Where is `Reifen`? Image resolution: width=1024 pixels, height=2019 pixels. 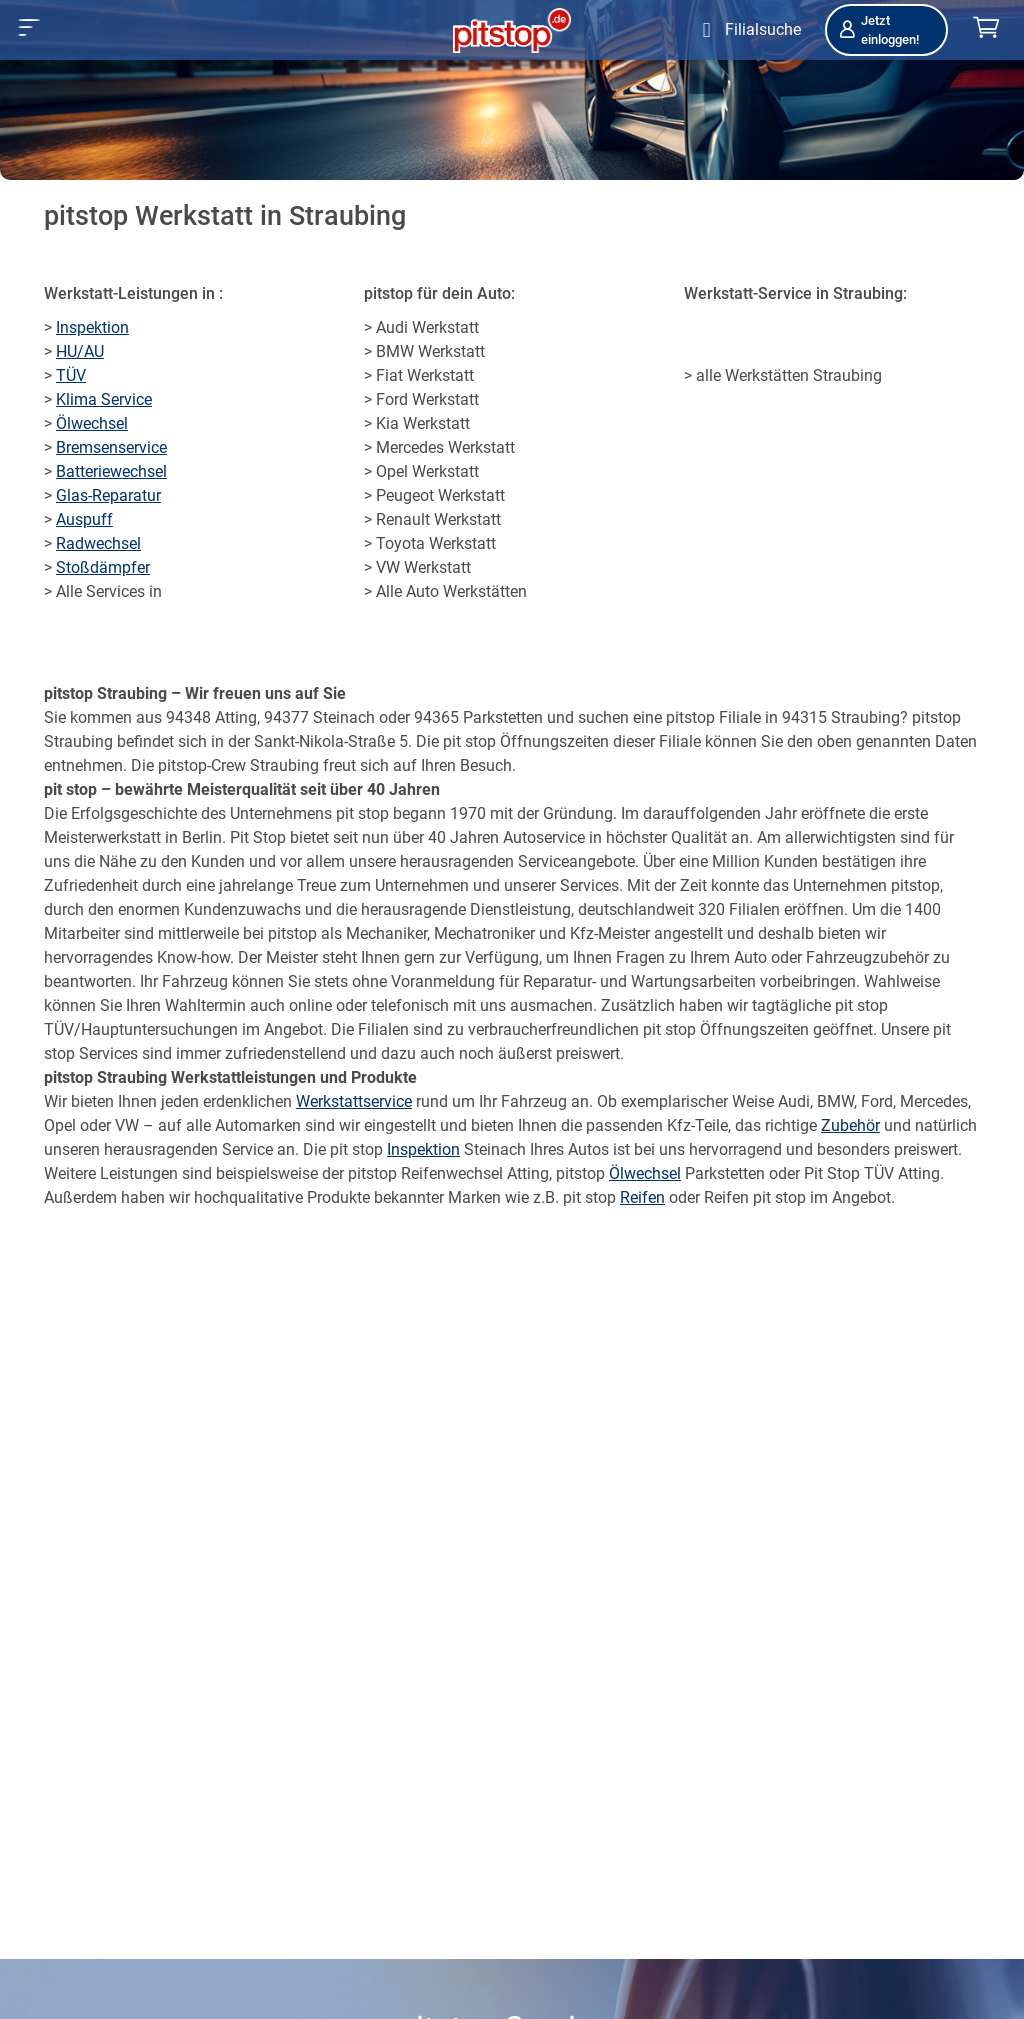
Reifen is located at coordinates (642, 1197).